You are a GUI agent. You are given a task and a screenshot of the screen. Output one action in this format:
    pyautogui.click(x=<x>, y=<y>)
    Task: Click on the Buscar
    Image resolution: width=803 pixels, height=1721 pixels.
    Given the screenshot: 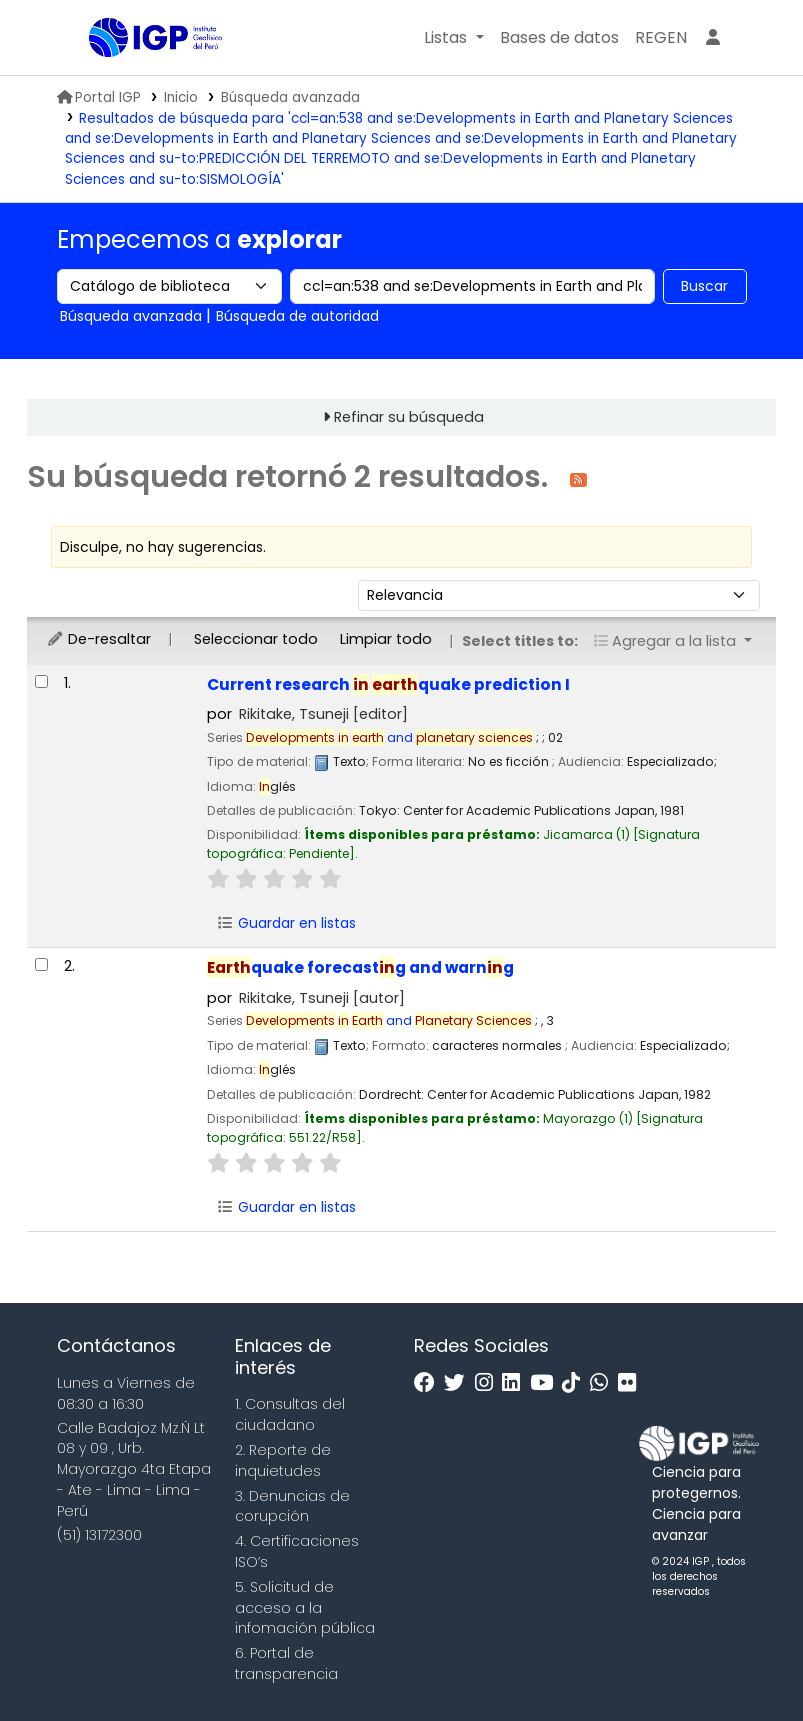 What is the action you would take?
    pyautogui.click(x=704, y=286)
    